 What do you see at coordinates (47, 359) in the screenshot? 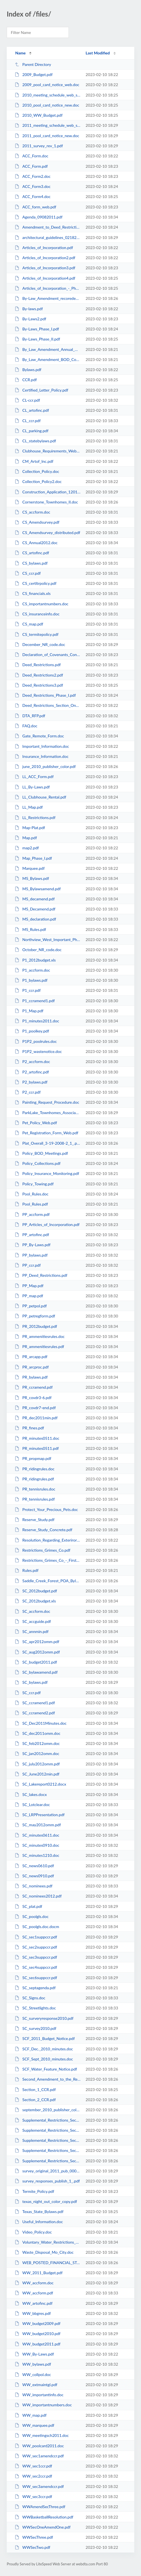
I see `By_Law_Amendment_BOD_Compensation.pdf` at bounding box center [47, 359].